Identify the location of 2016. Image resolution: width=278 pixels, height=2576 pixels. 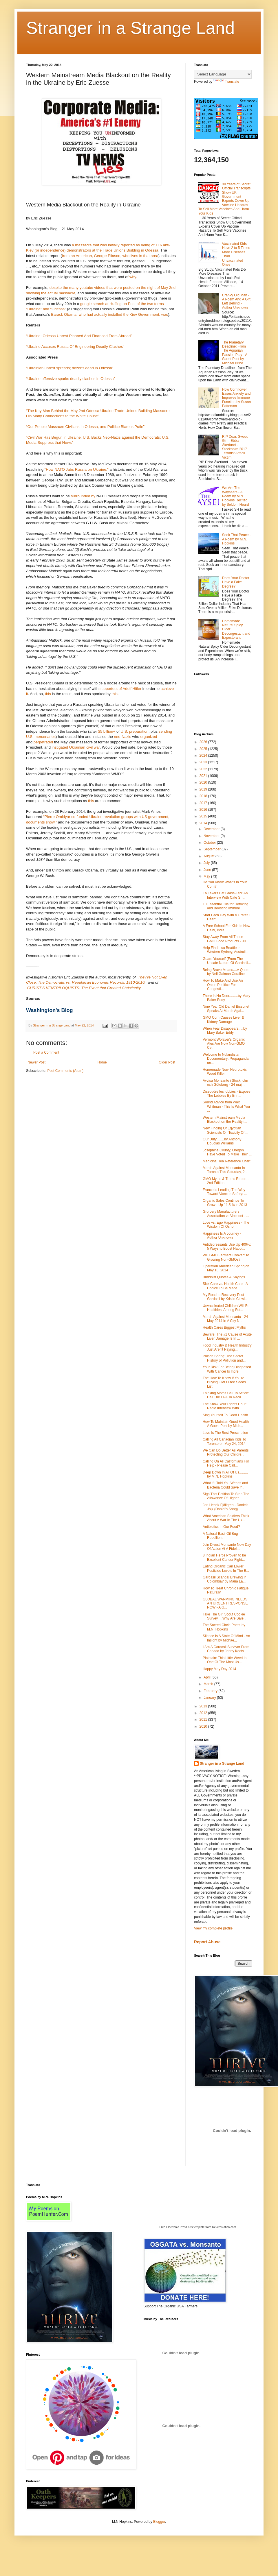
(204, 810).